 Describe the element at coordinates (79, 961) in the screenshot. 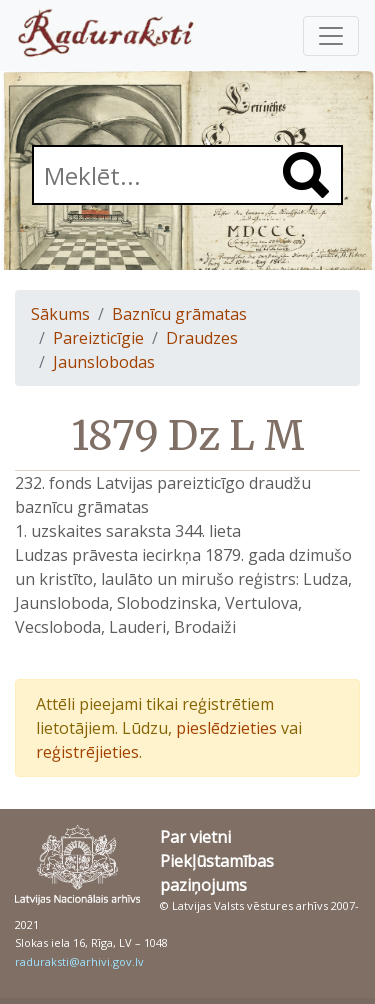

I see `raduraksti@arhivi.gov.lv` at that location.